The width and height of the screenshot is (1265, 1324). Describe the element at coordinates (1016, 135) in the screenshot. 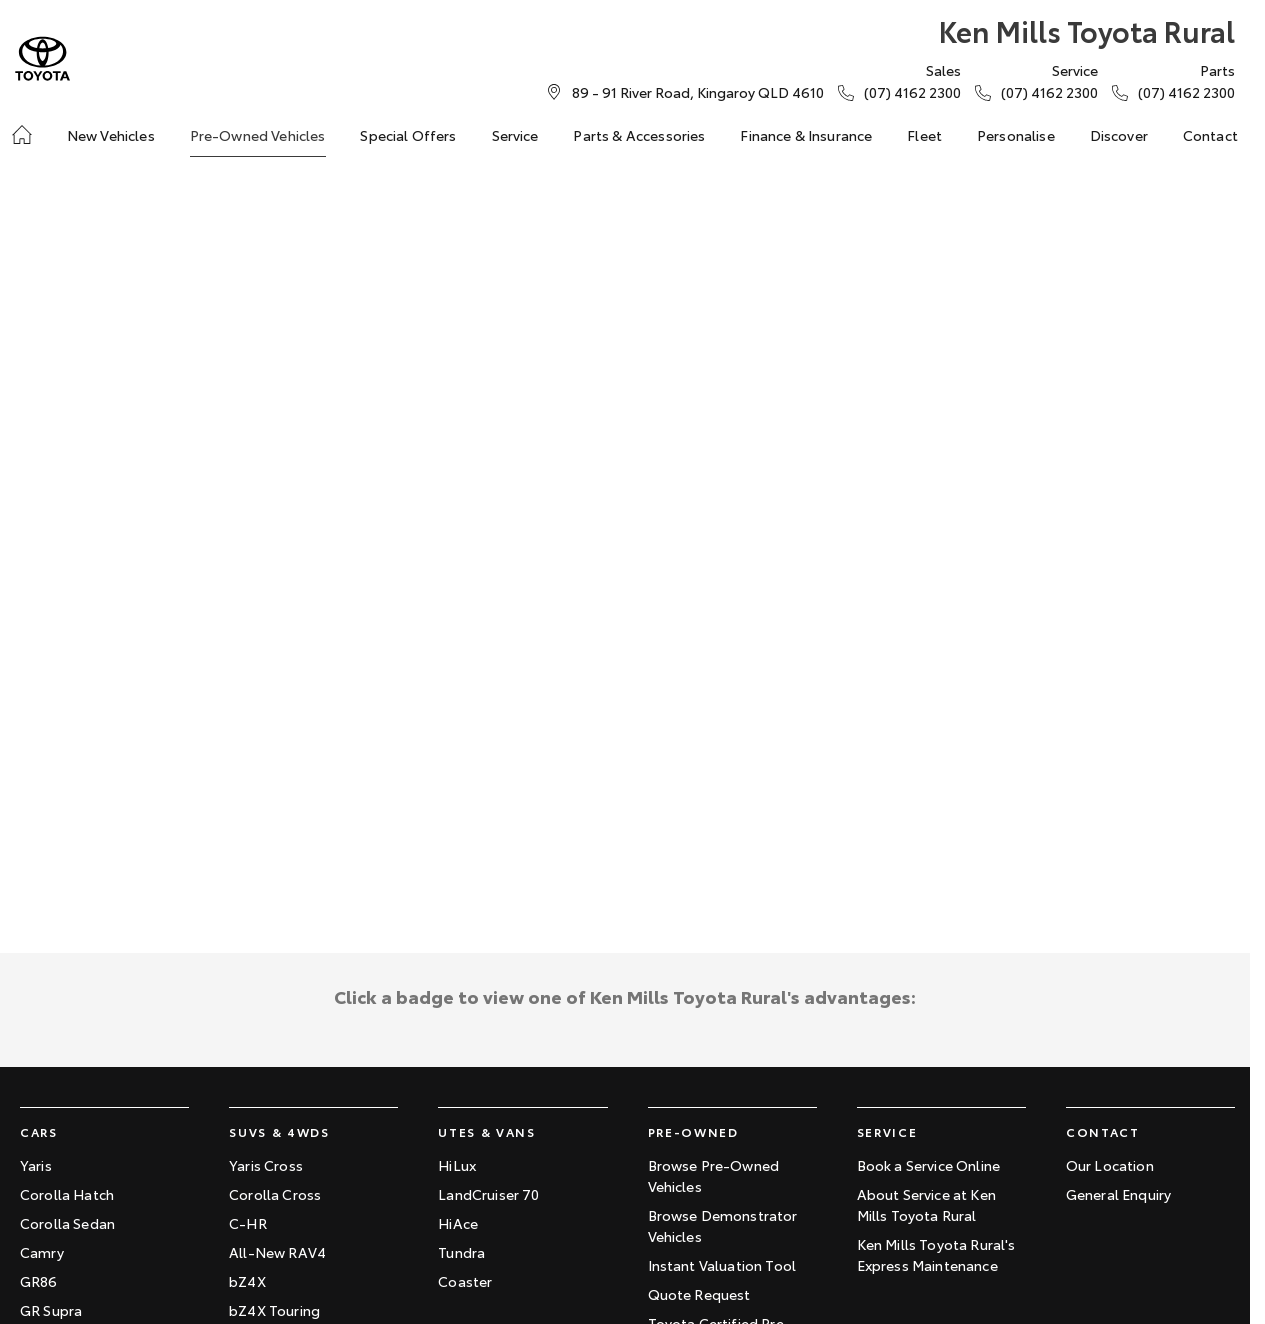

I see `Personalise` at that location.